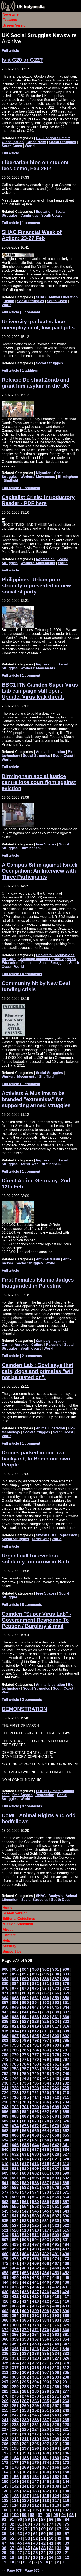 The width and height of the screenshot is (81, 2576). Describe the element at coordinates (45, 1993) in the screenshot. I see `867` at that location.